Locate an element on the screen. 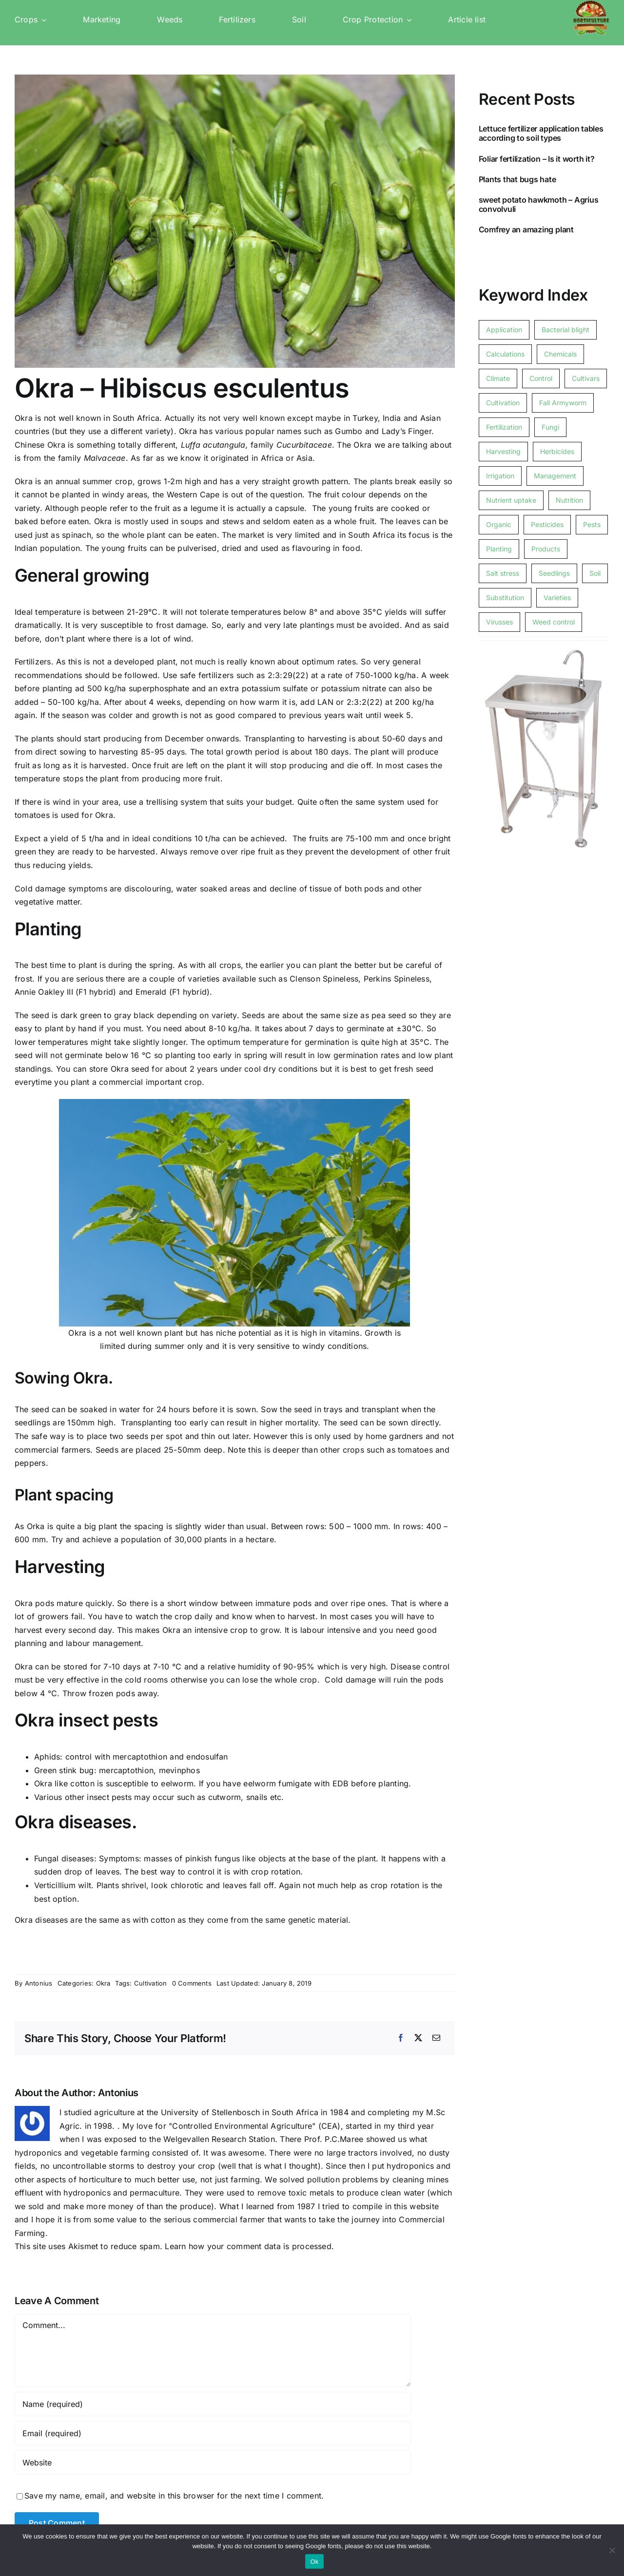 The width and height of the screenshot is (624, 2576). Pesticides [Pesticides (1 item)] is located at coordinates (547, 524).